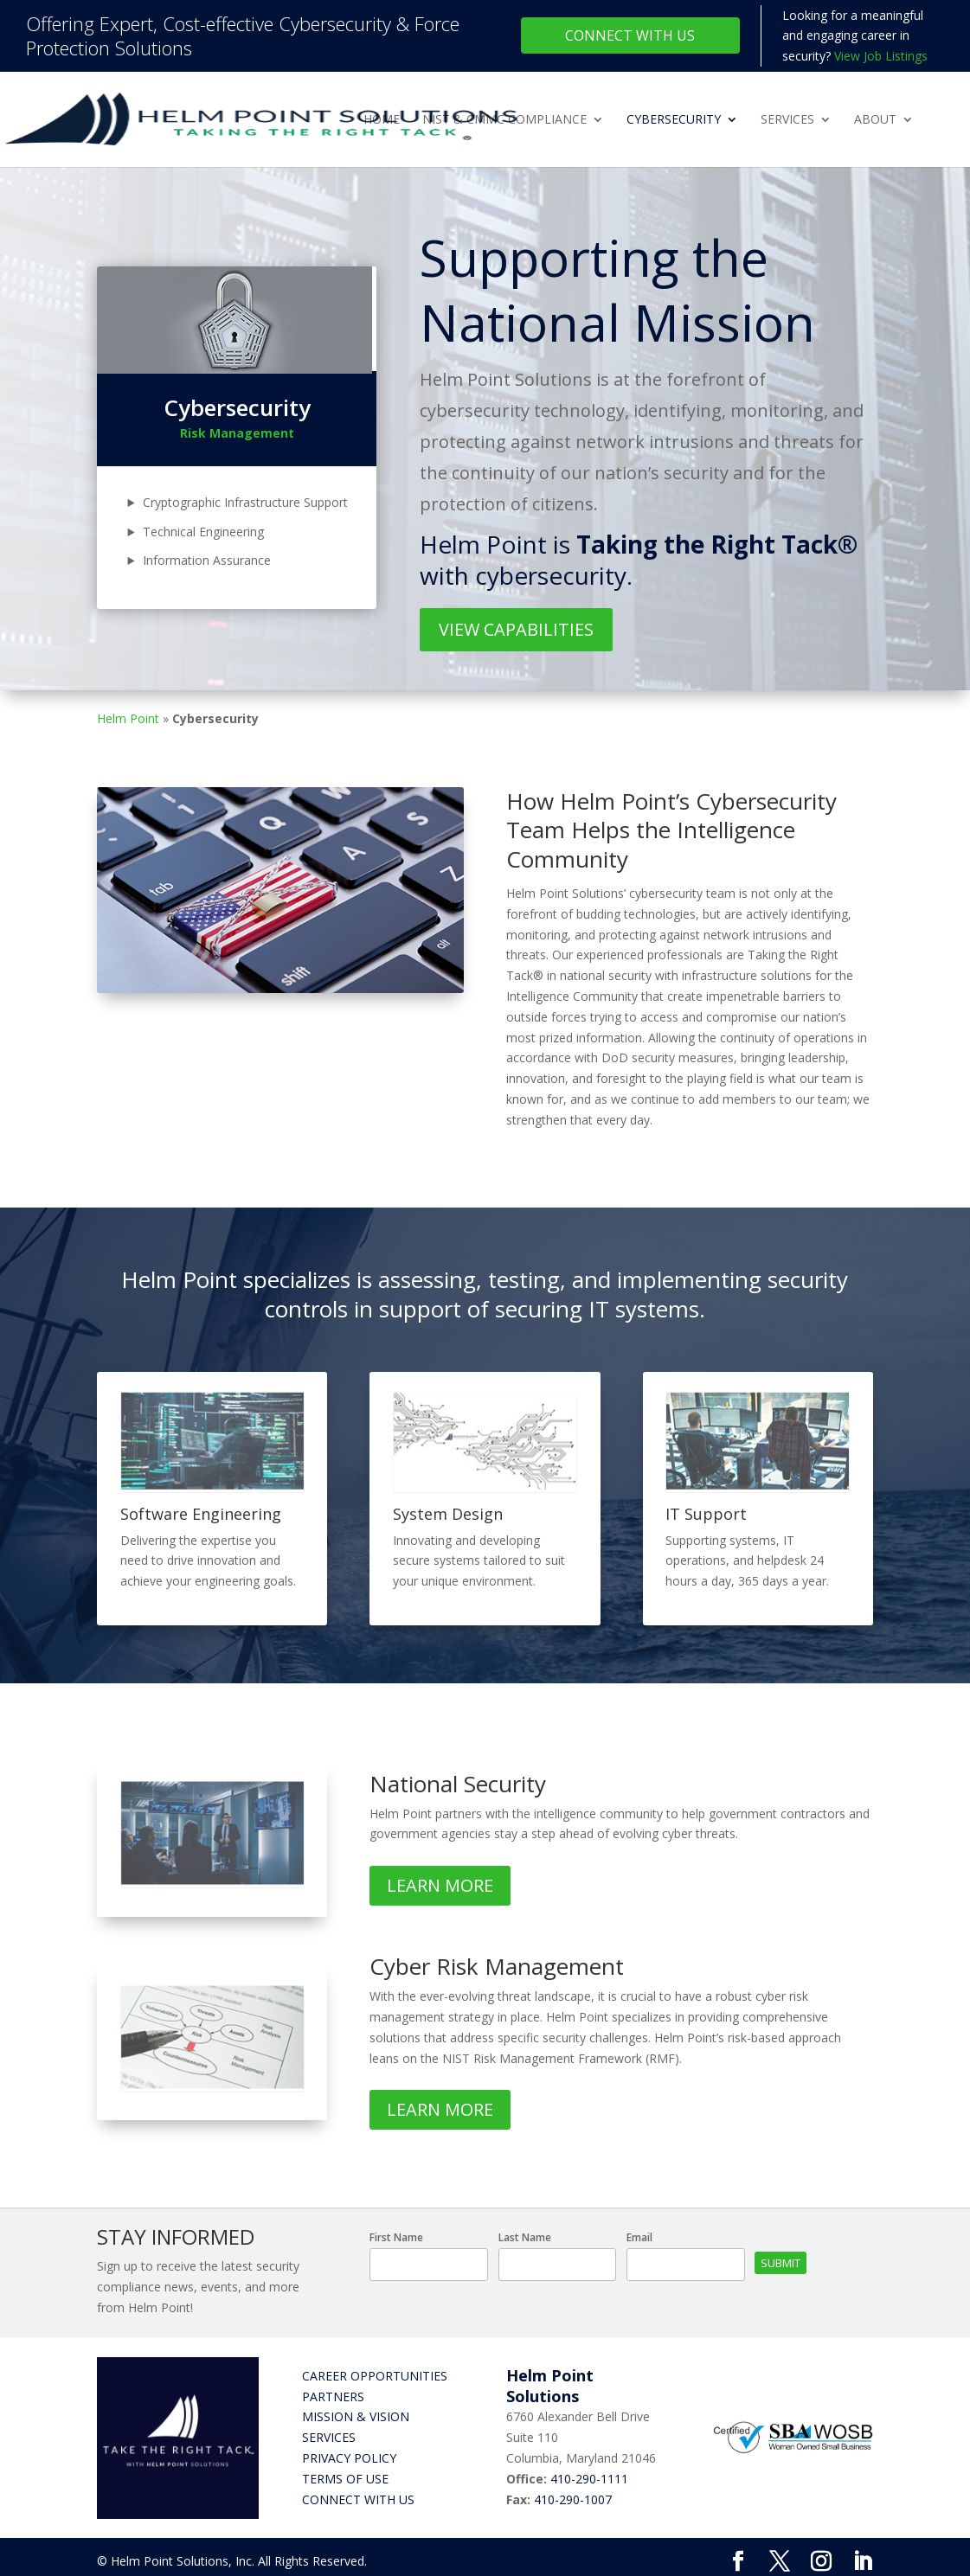 This screenshot has width=970, height=2576. Describe the element at coordinates (504, 120) in the screenshot. I see `NIST & CMMC Compliance` at that location.